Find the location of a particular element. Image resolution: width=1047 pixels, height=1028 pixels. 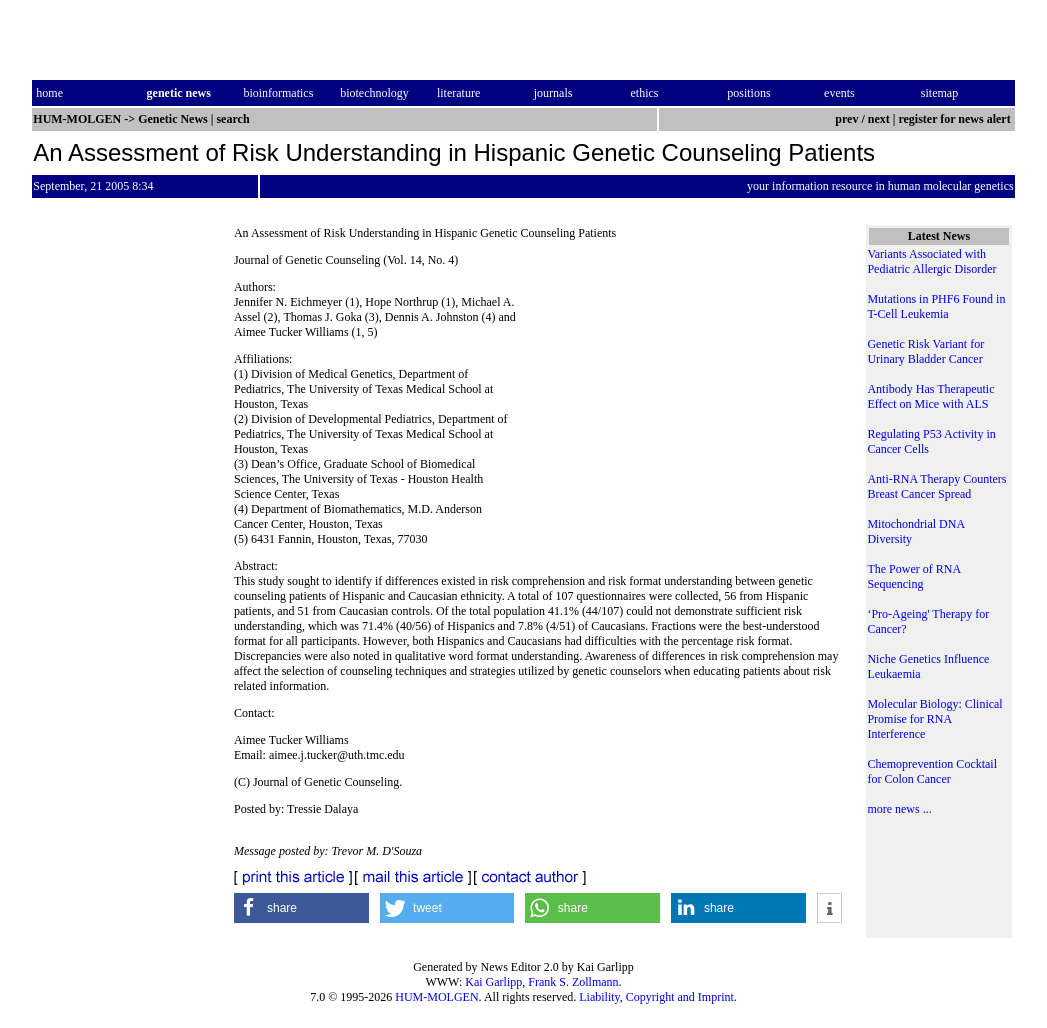

Mutations in PHF6 Found in T-Cell Leukemia is located at coordinates (936, 306).